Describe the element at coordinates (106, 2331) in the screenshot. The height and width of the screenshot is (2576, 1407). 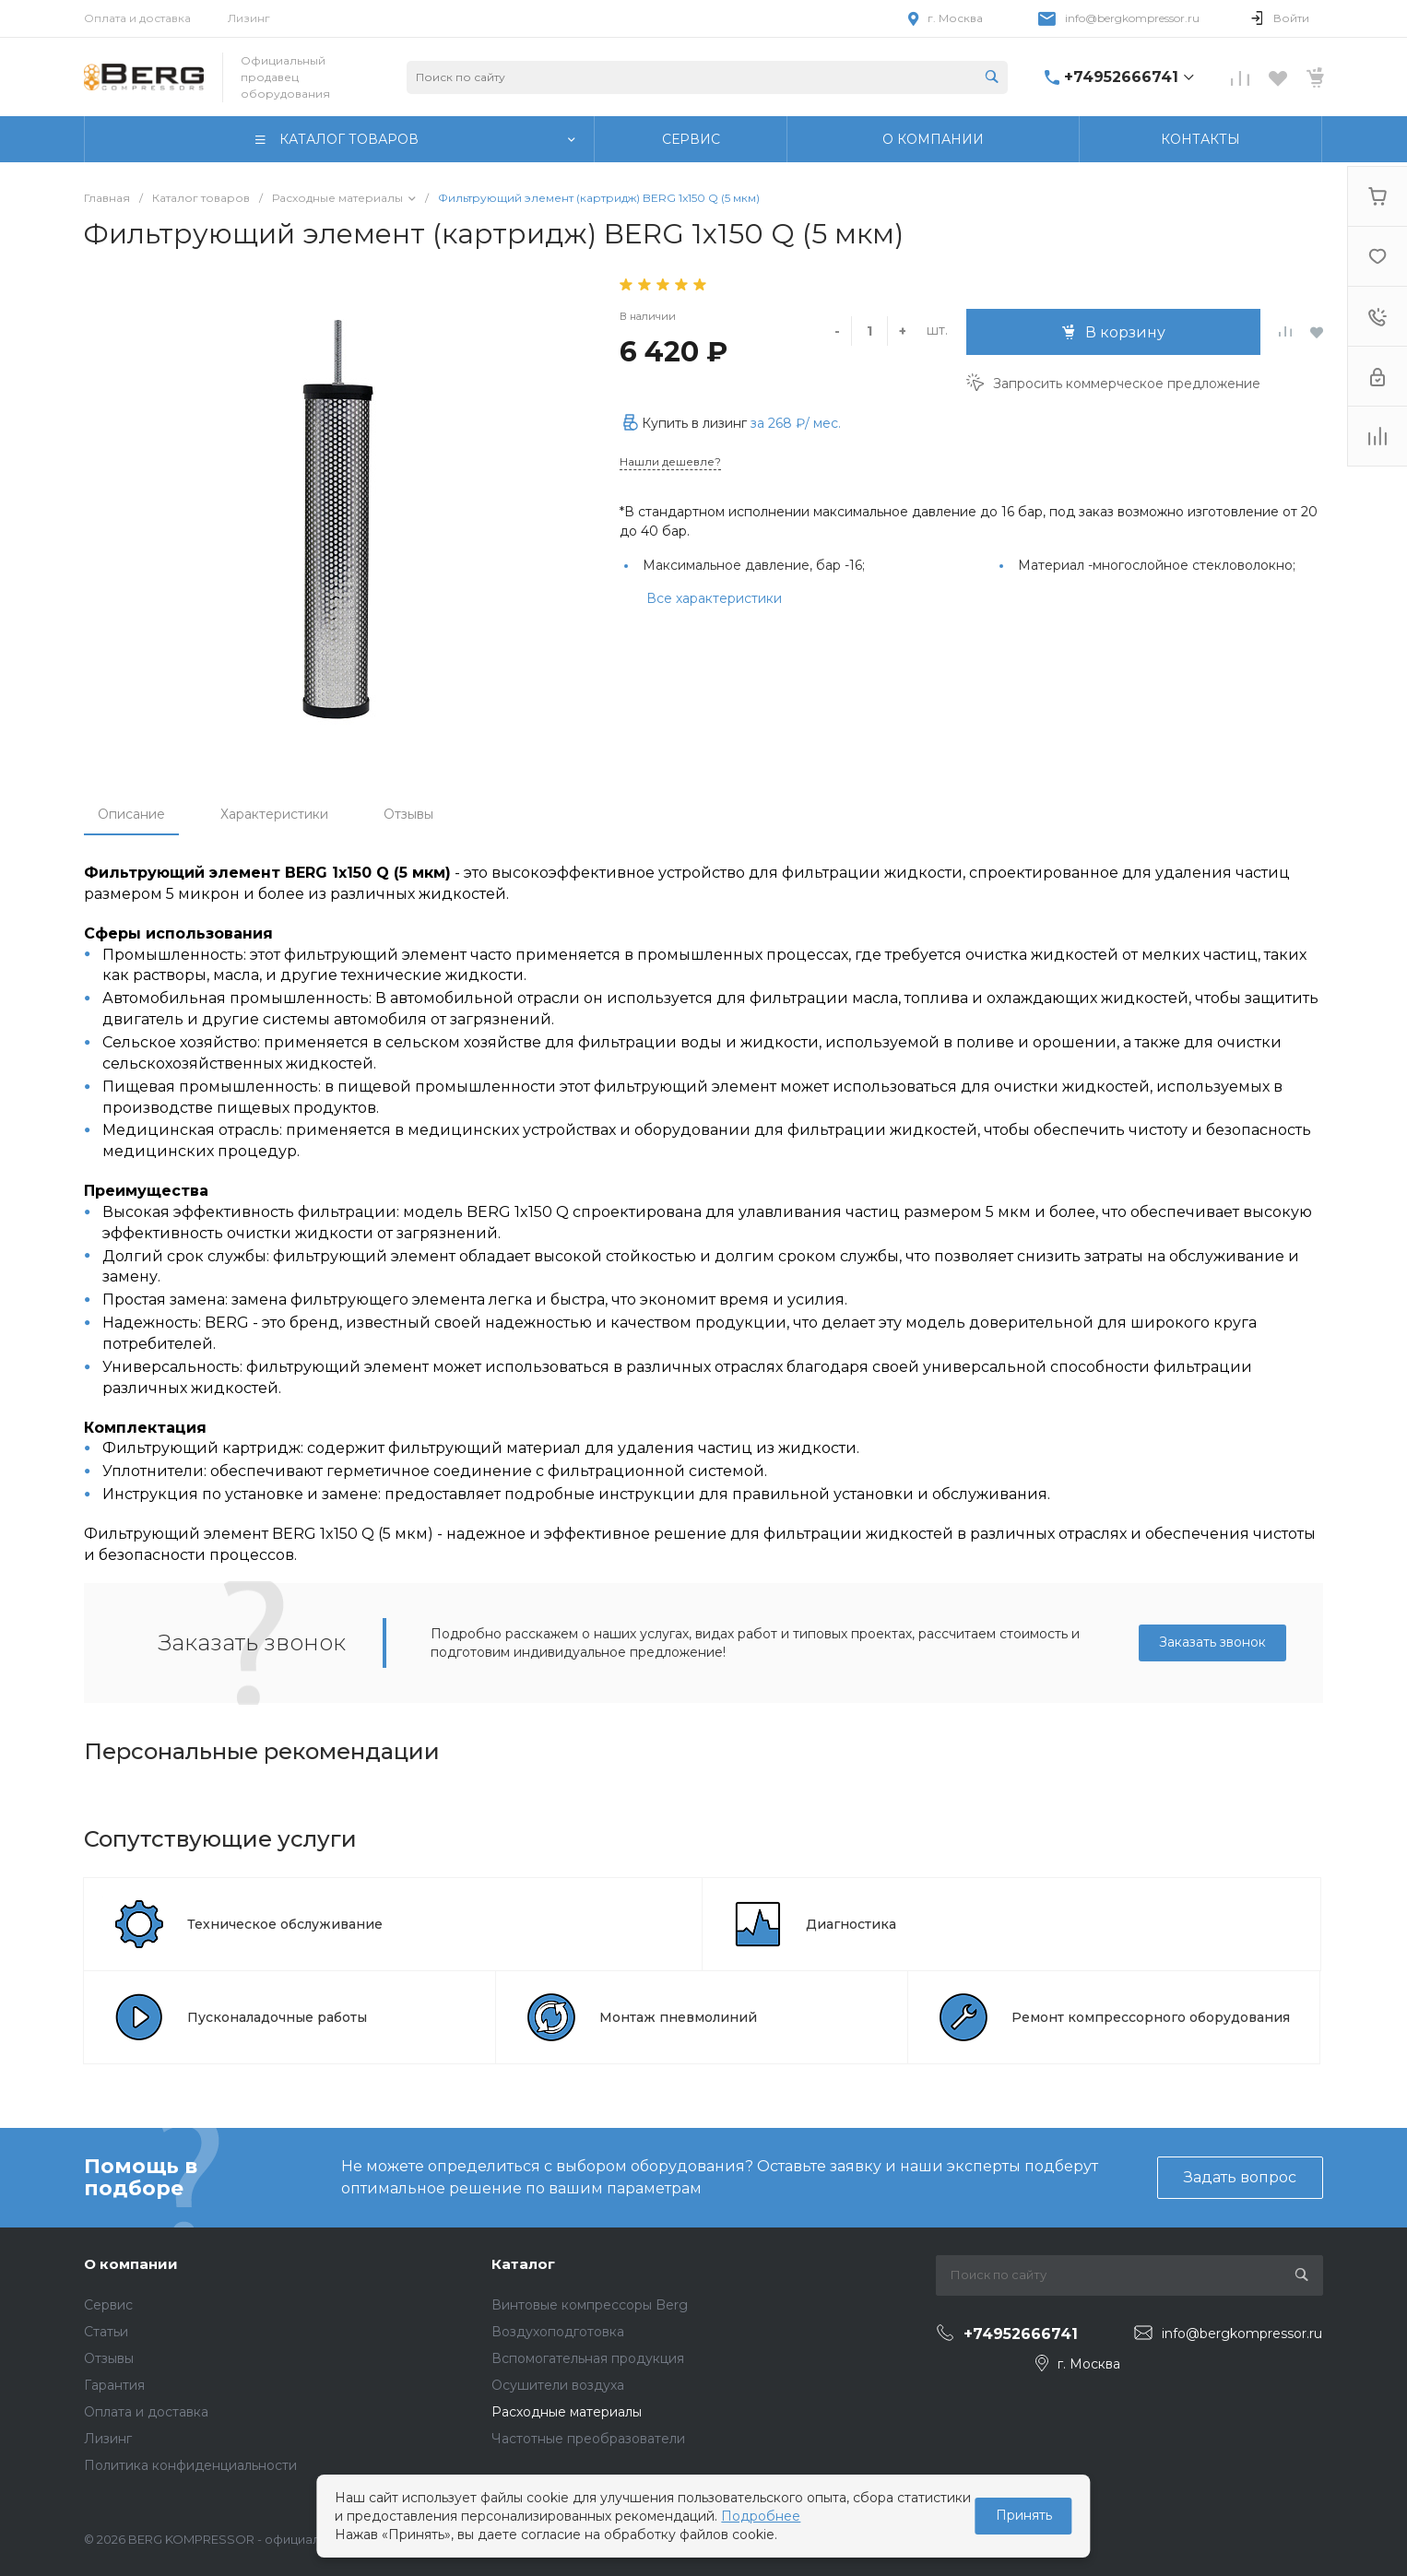
I see `Статьи` at that location.